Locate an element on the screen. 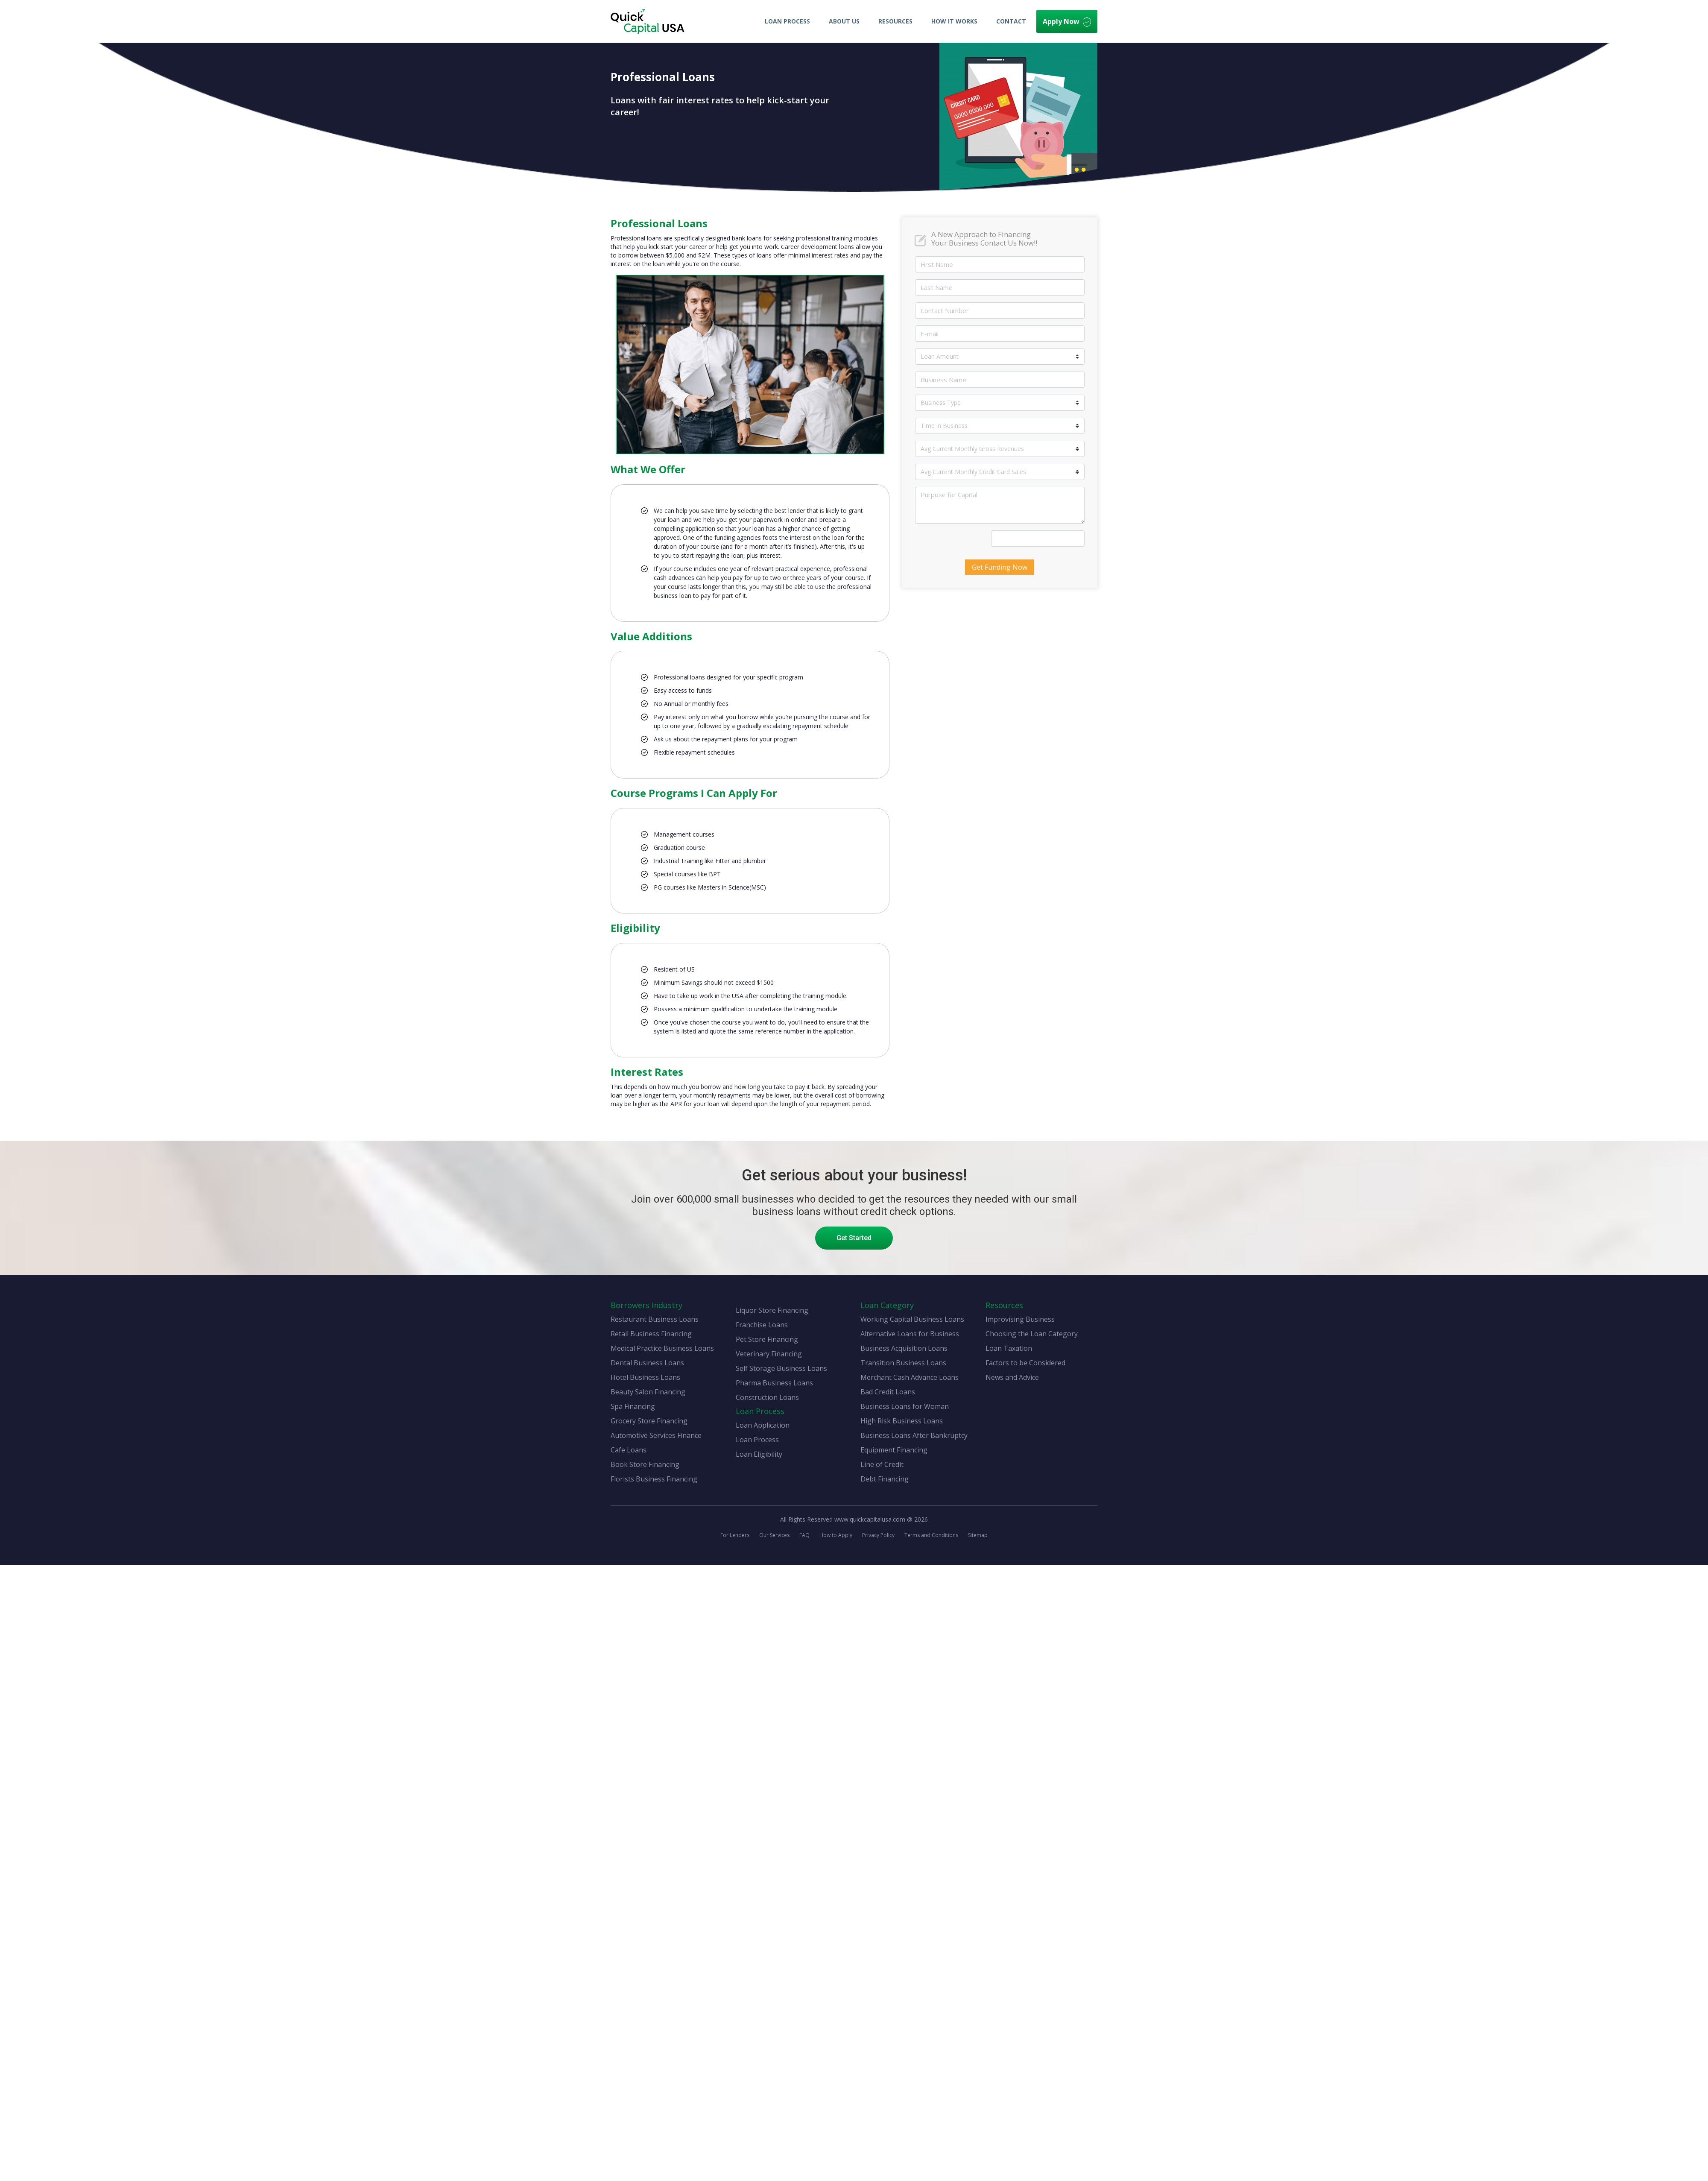  Business Acquisition Loans is located at coordinates (904, 1348).